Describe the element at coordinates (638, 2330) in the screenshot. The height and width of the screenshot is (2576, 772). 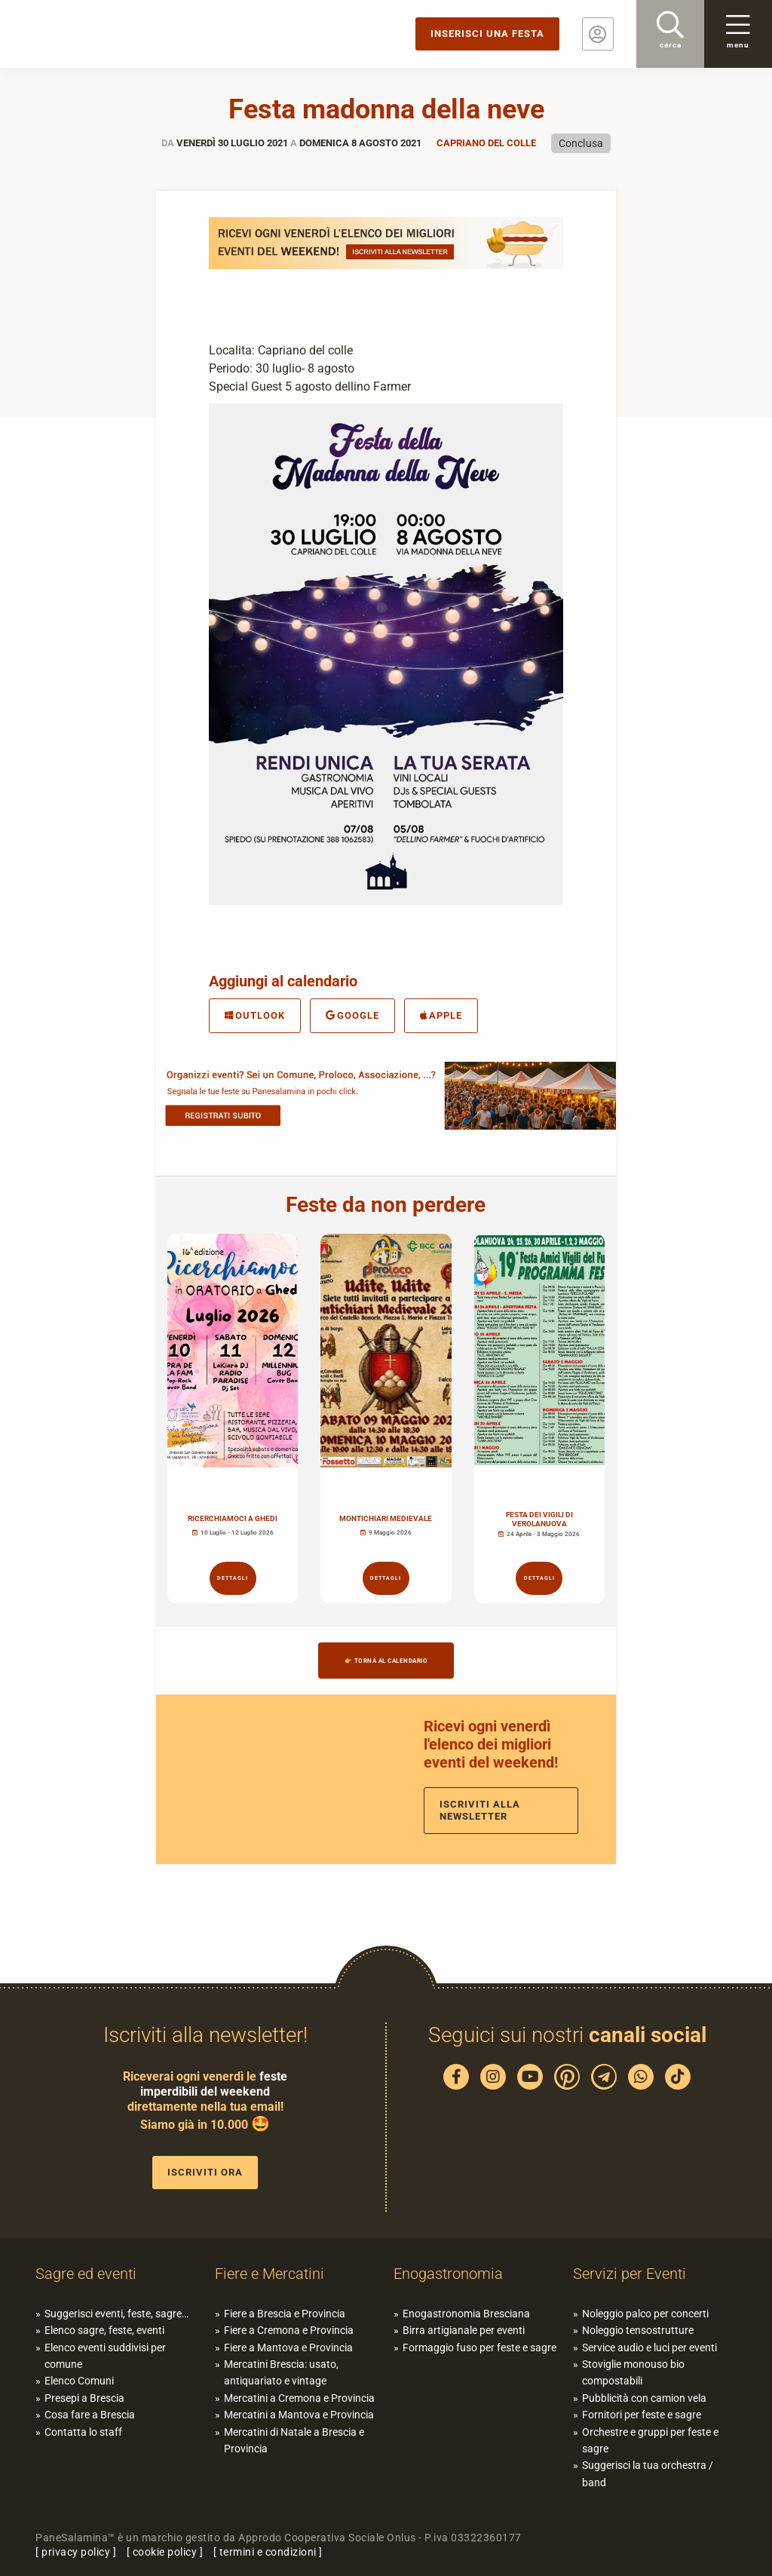
I see `Noleggio tensostrutture` at that location.